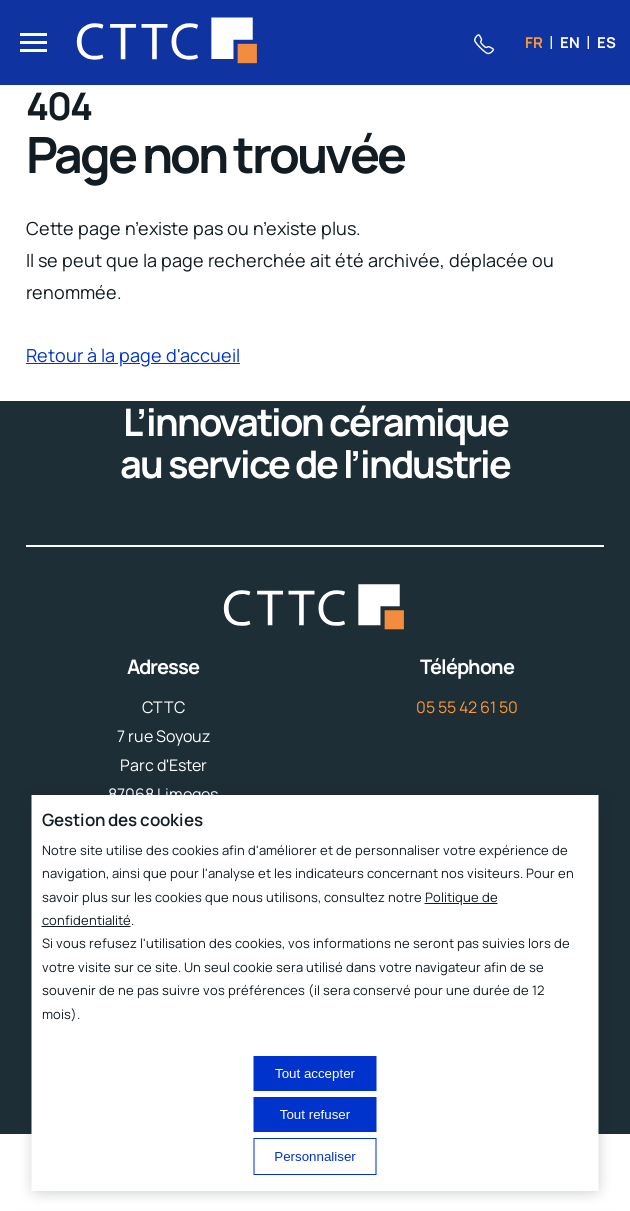 The image size is (630, 1211). What do you see at coordinates (467, 707) in the screenshot?
I see `05 55 42 61 50` at bounding box center [467, 707].